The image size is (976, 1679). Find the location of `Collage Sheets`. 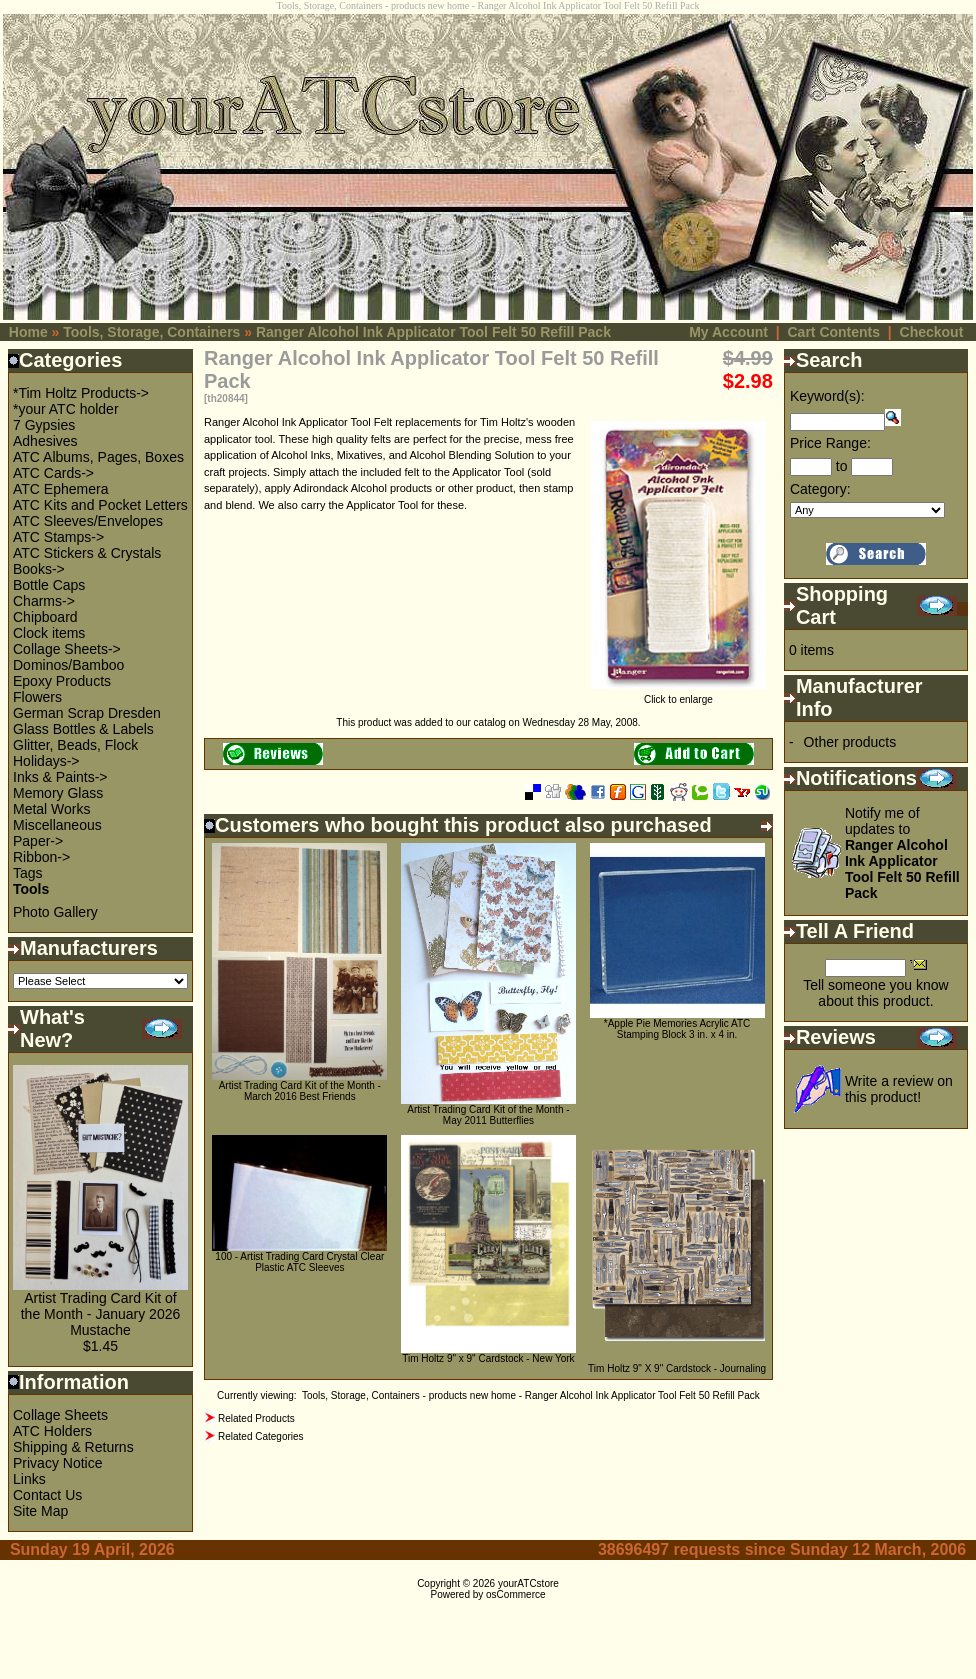

Collage Sheets is located at coordinates (60, 1415).